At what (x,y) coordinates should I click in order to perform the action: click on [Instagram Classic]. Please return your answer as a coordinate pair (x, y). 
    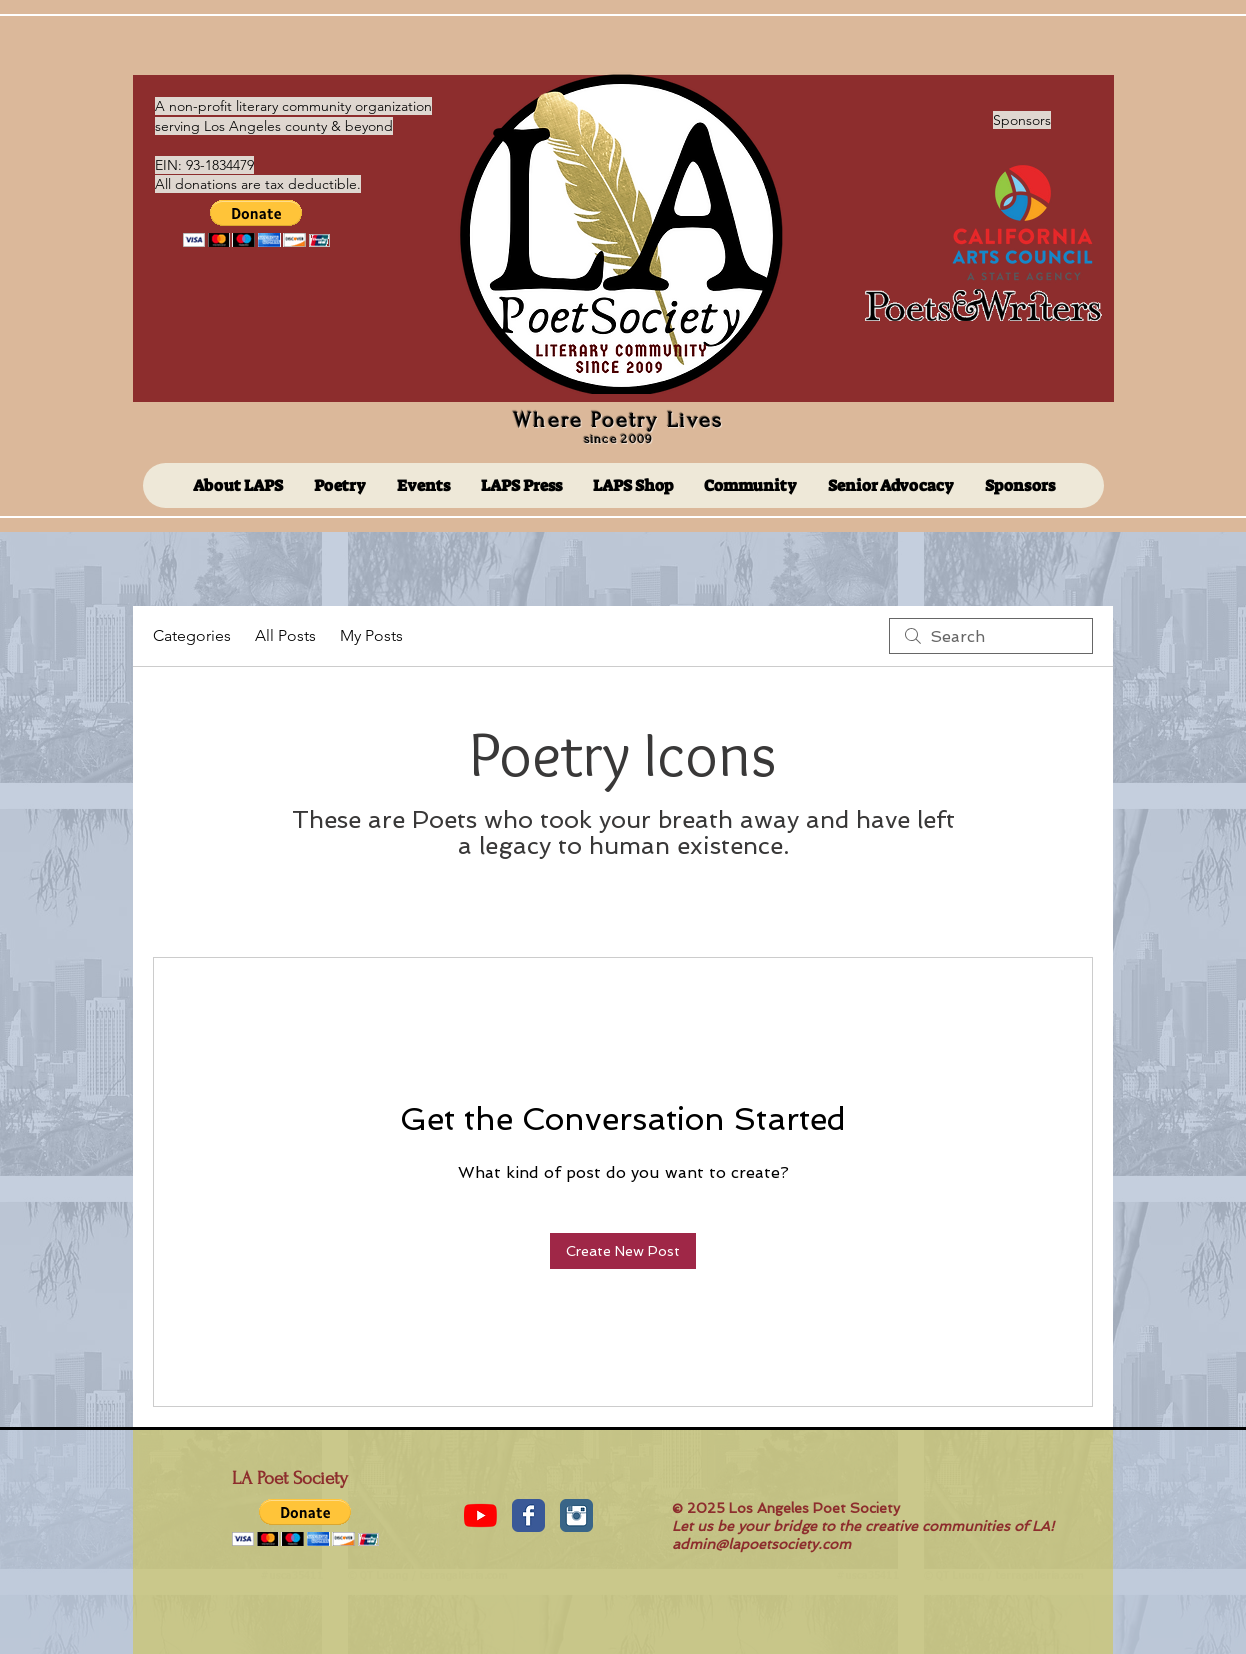
    Looking at the image, I should click on (576, 1515).